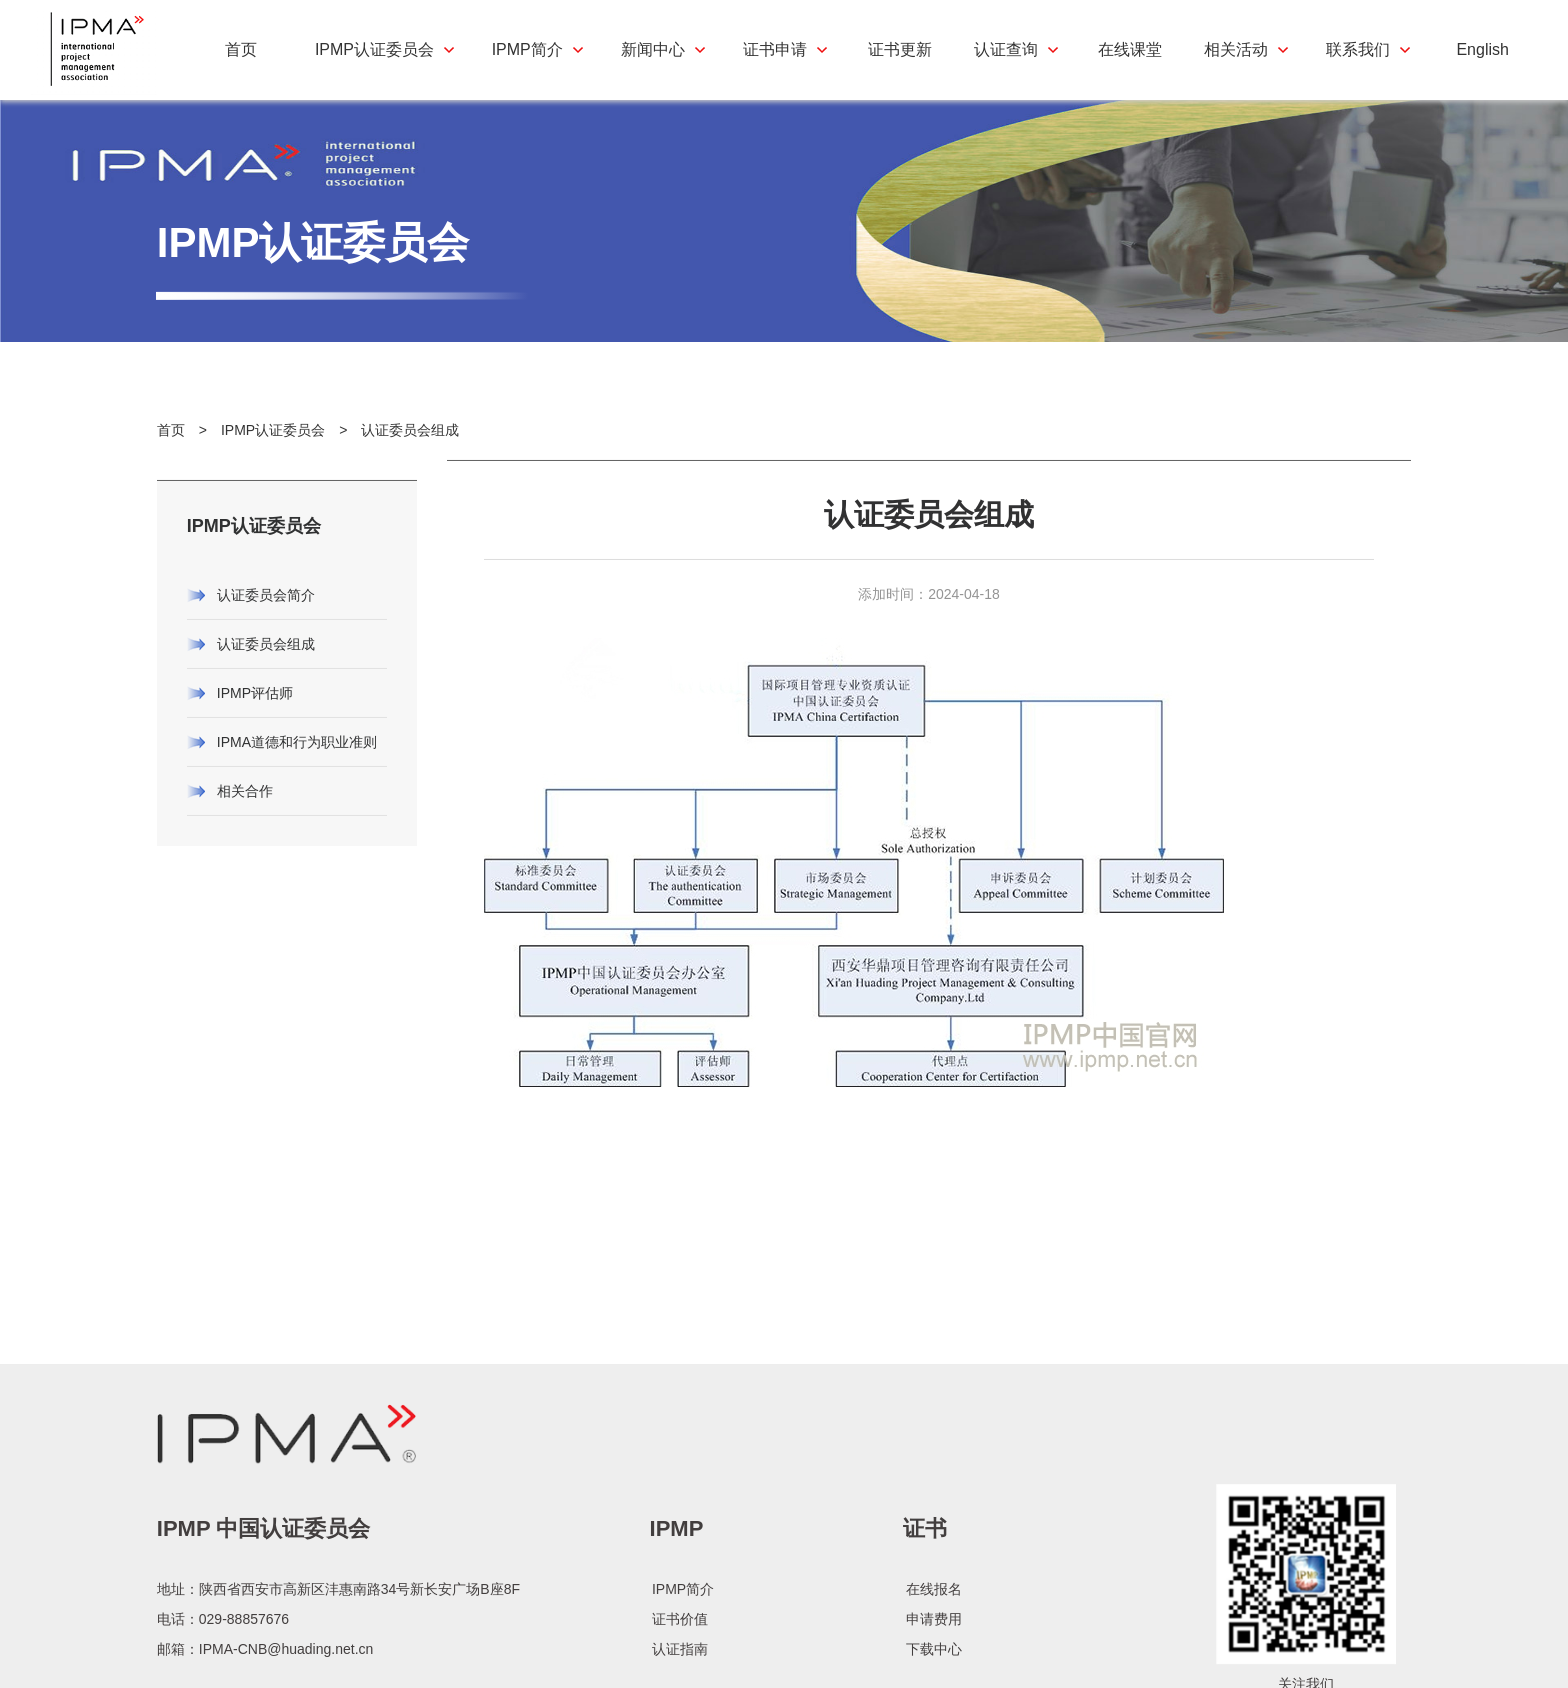 The image size is (1568, 1688). What do you see at coordinates (410, 458) in the screenshot?
I see `认证委员会组成` at bounding box center [410, 458].